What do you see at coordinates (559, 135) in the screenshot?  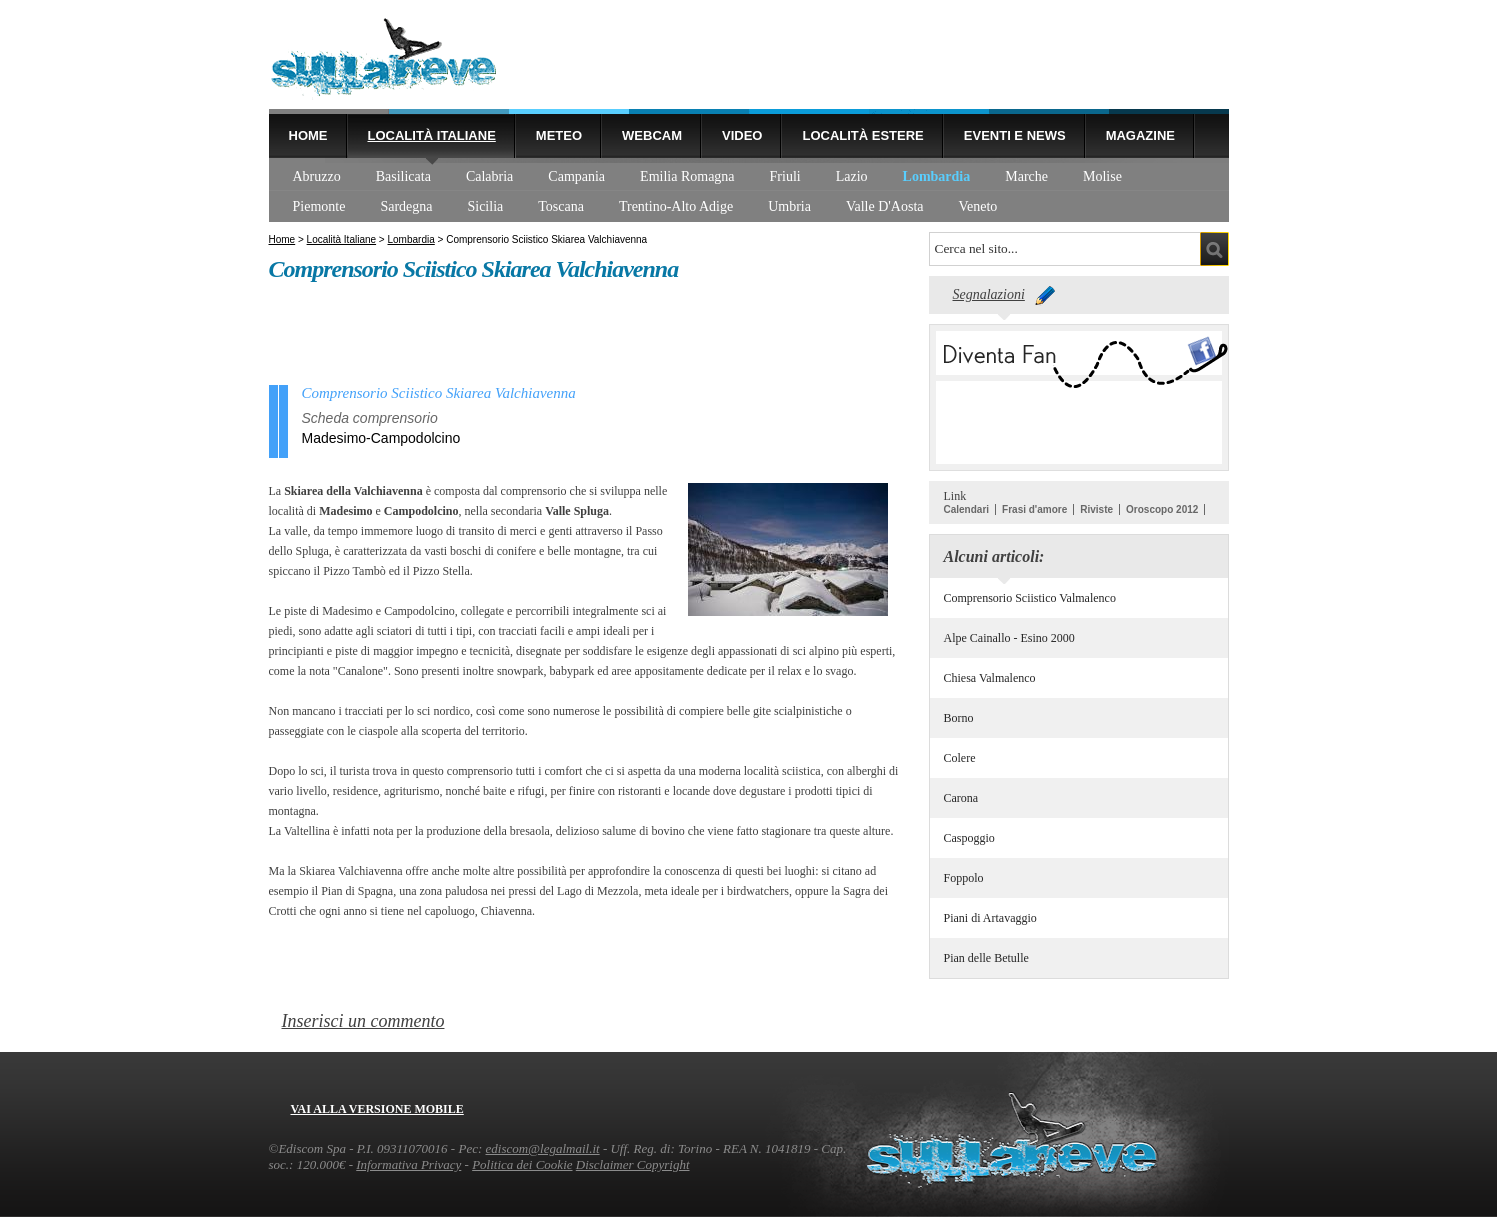 I see `Meteo` at bounding box center [559, 135].